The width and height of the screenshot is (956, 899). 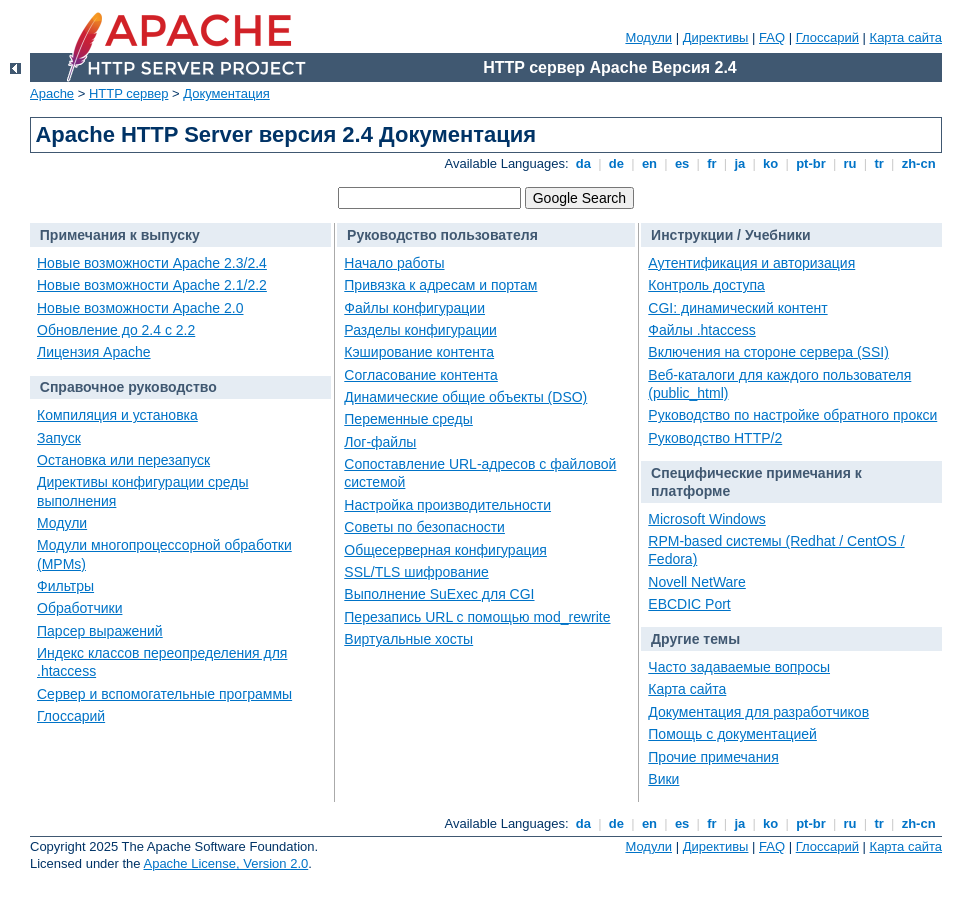 I want to click on da, so click(x=583, y=163).